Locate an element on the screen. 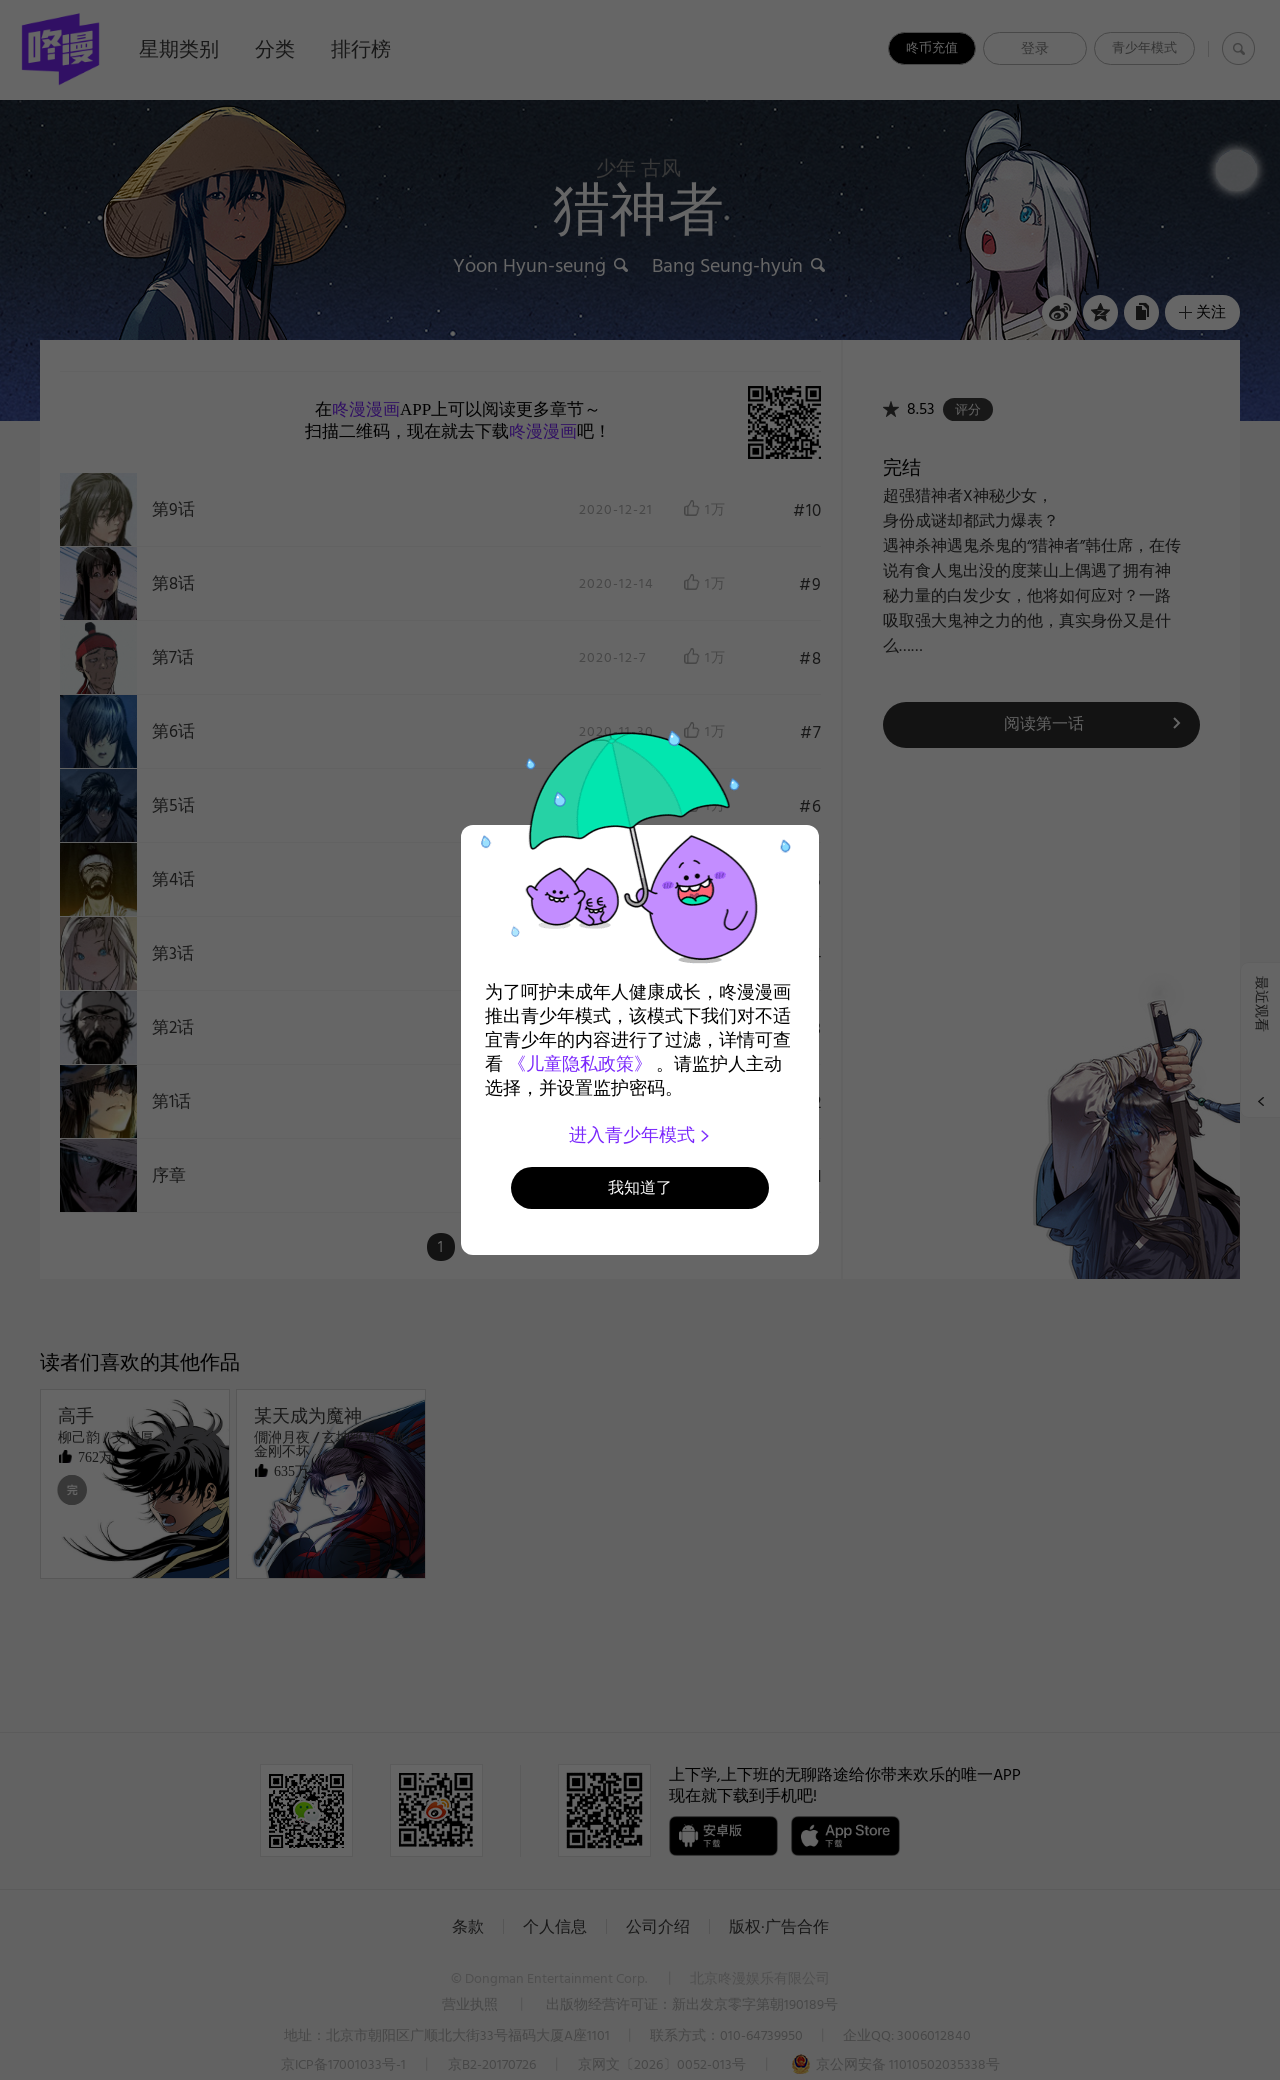  我知道了 is located at coordinates (640, 1187).